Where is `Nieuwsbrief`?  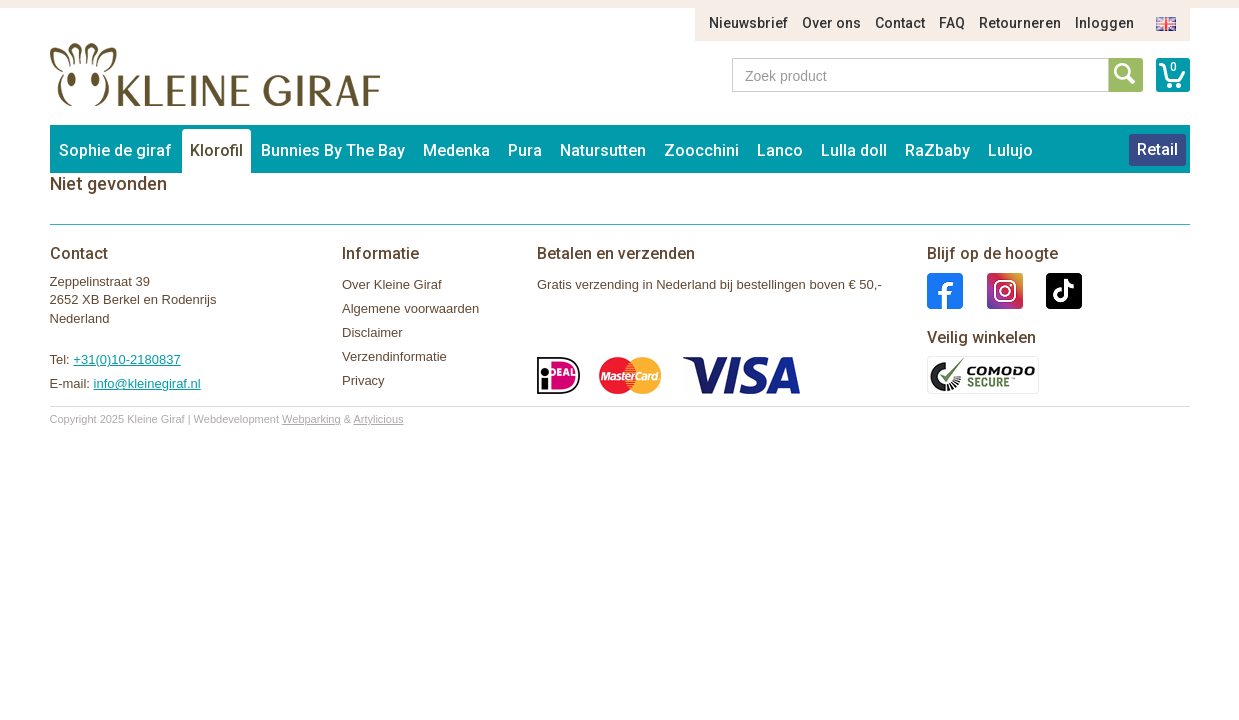
Nieuwsbrief is located at coordinates (748, 23).